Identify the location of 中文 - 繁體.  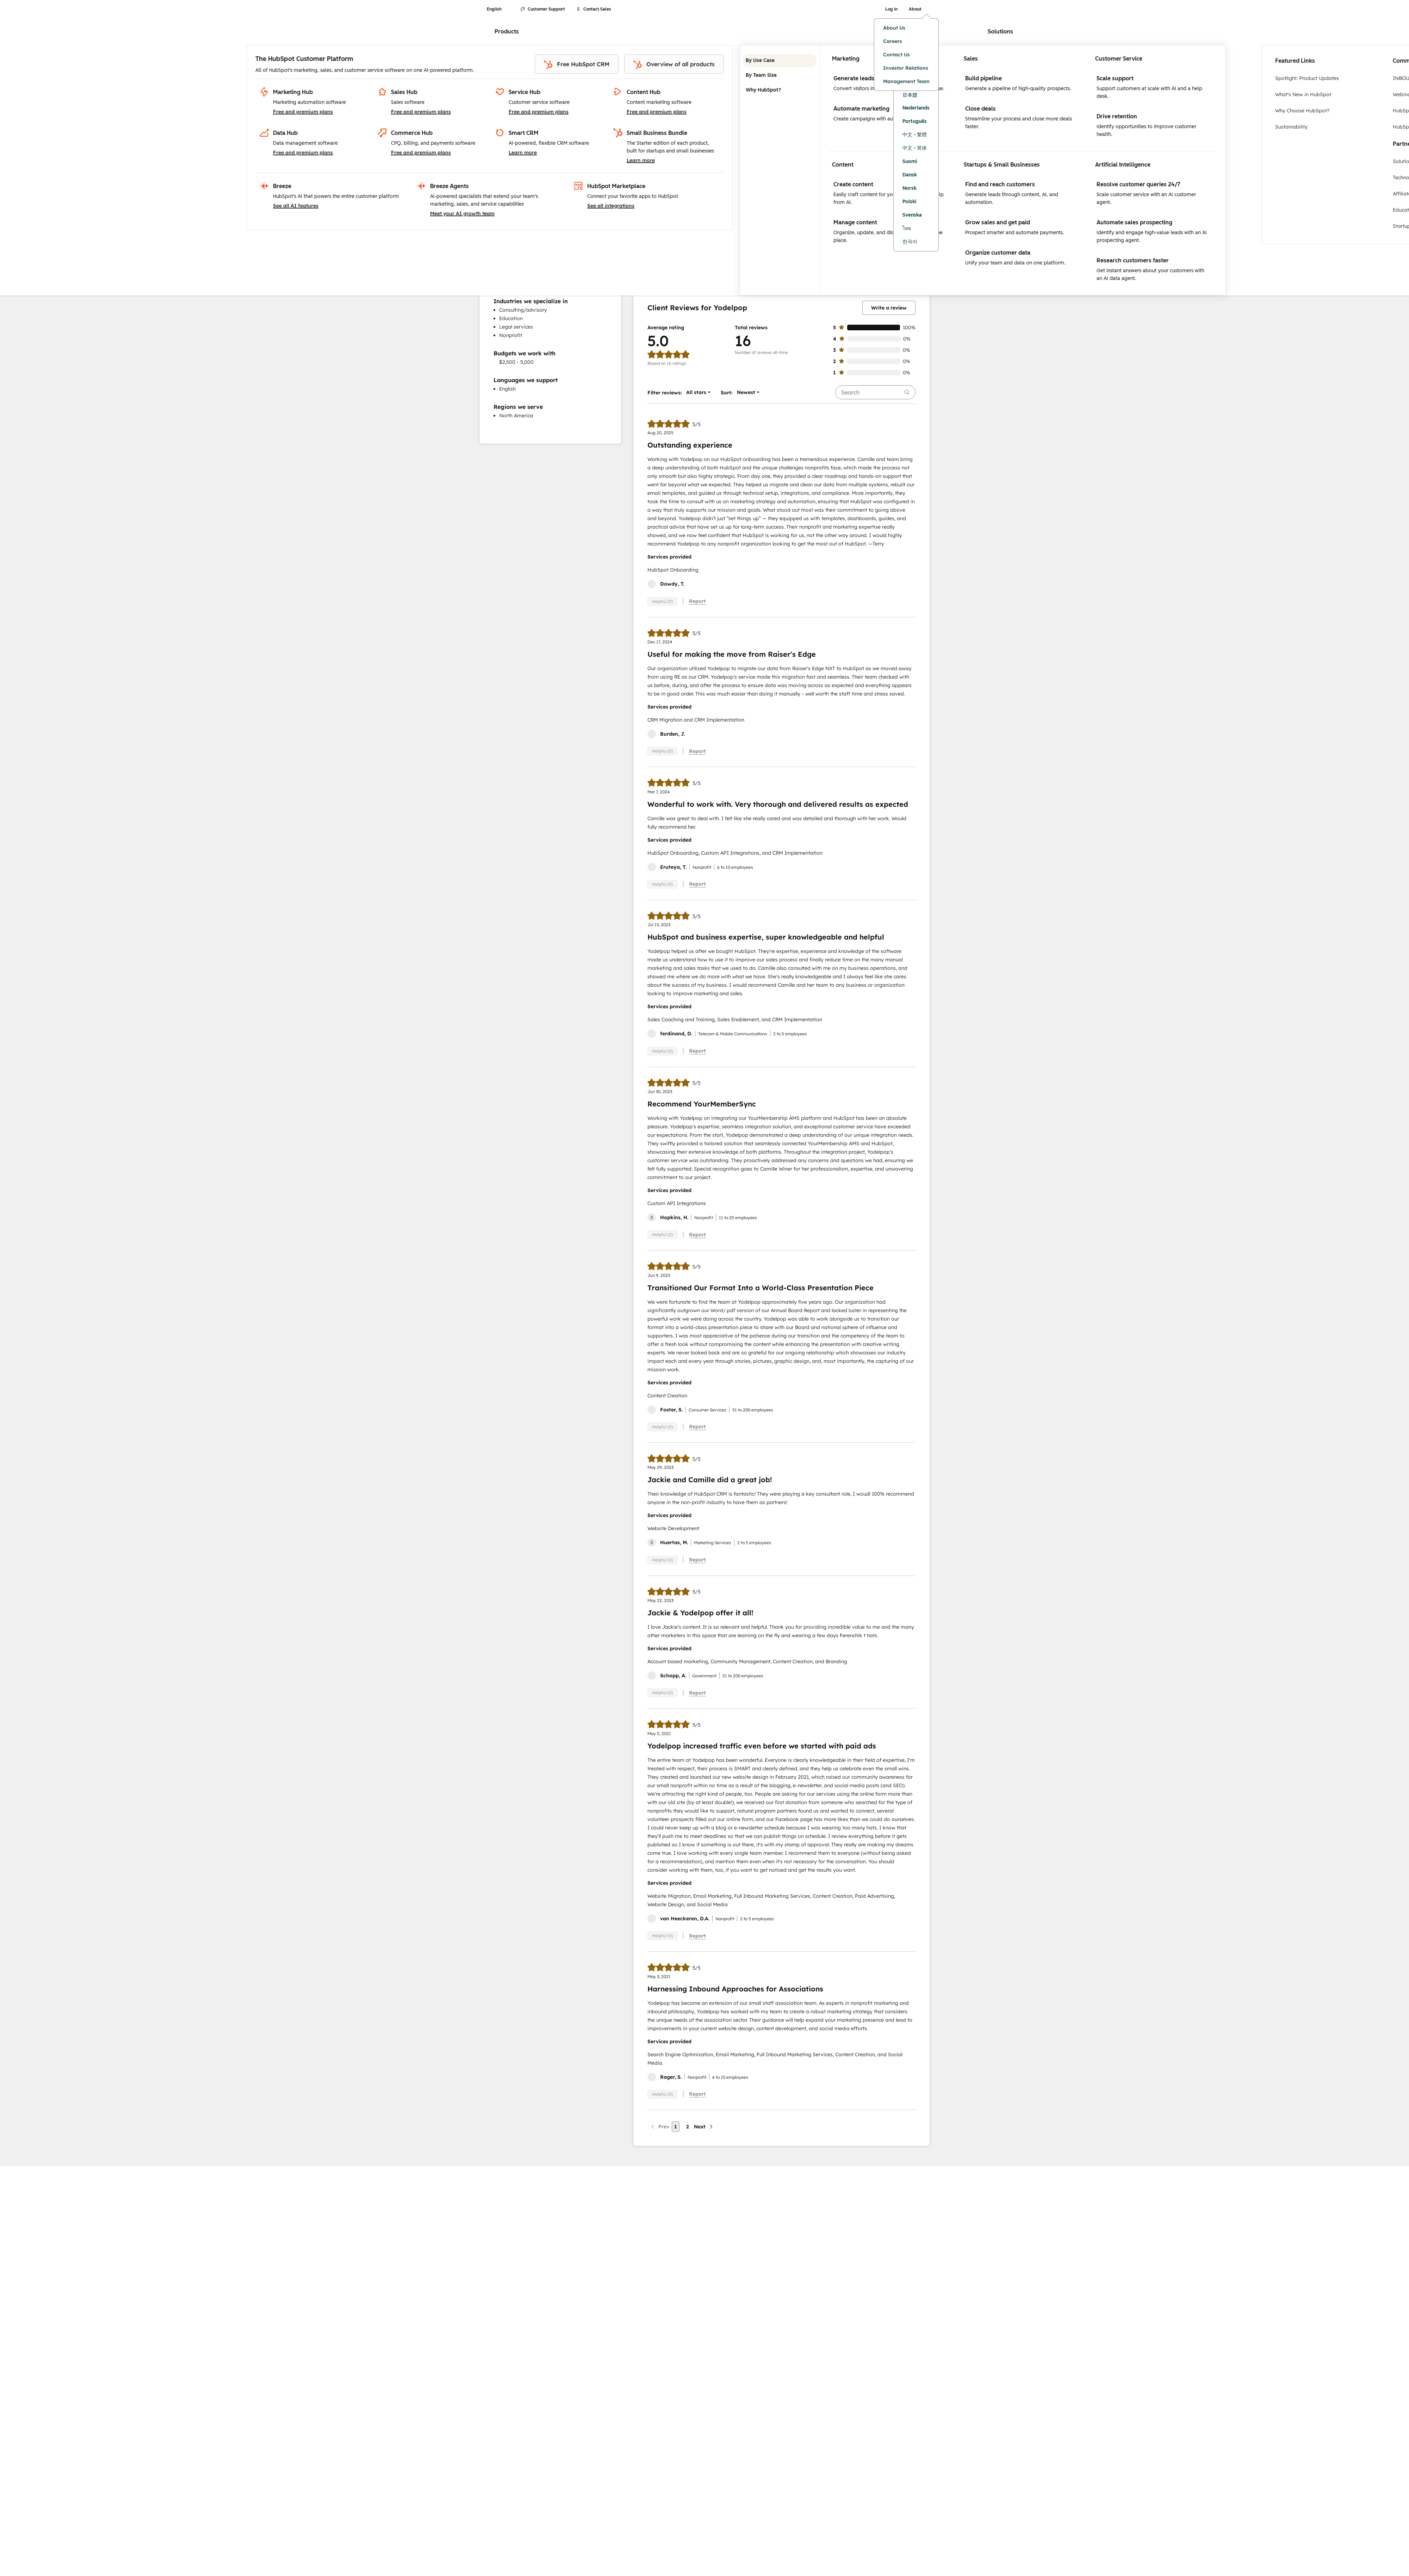
(914, 135).